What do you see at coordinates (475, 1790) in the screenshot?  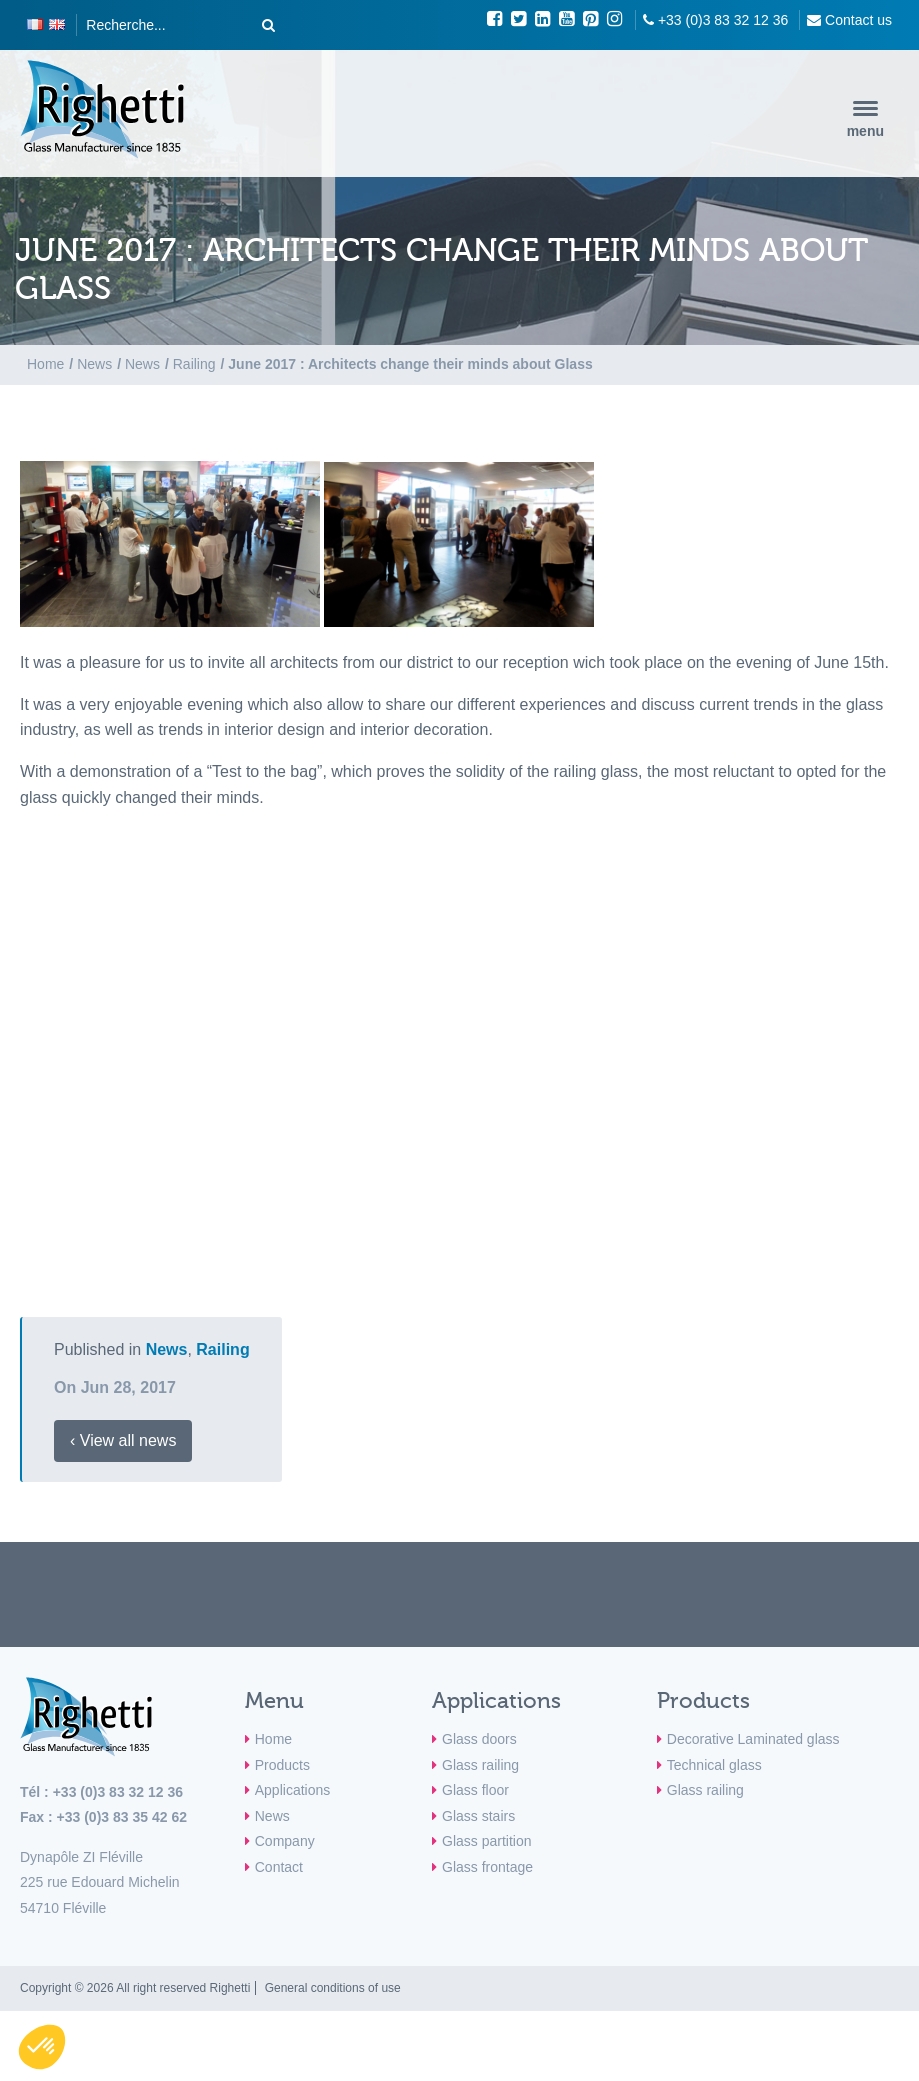 I see `Glass floor` at bounding box center [475, 1790].